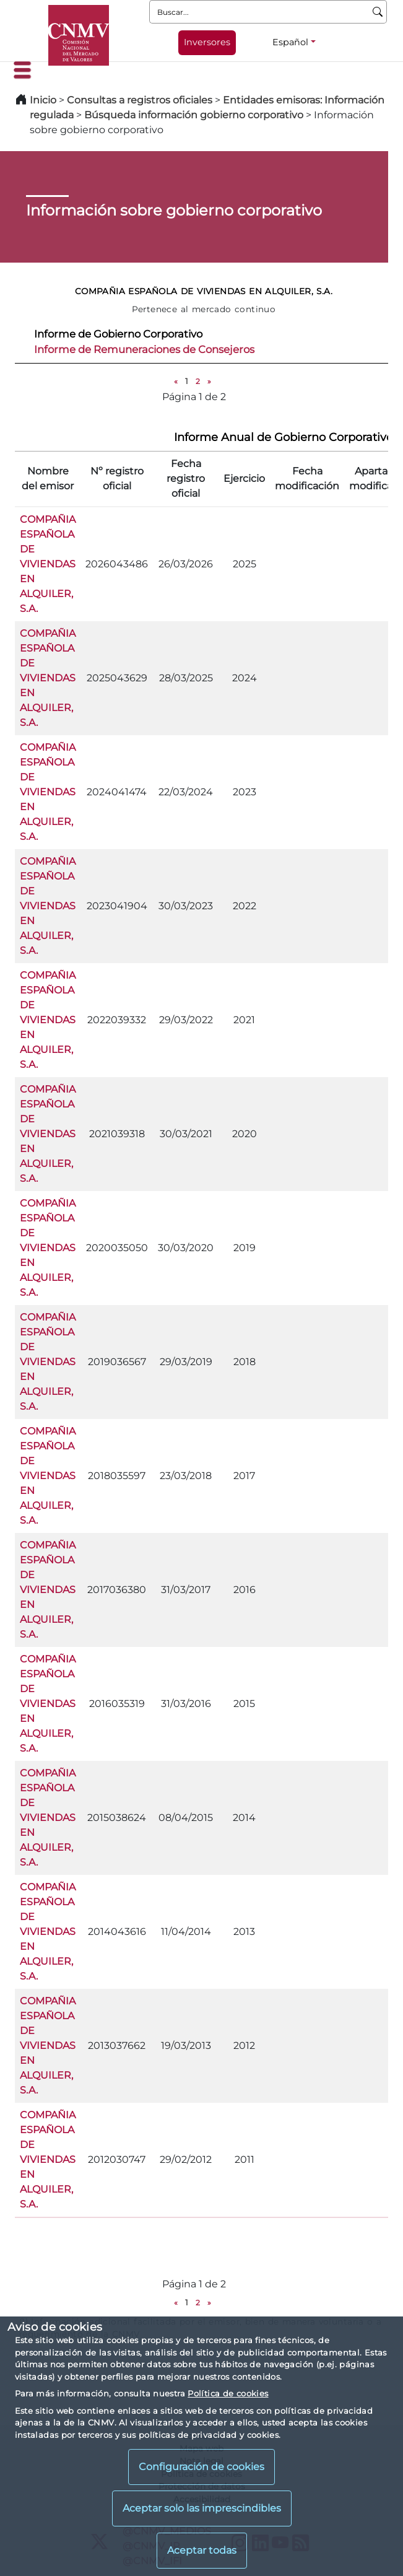 The height and width of the screenshot is (2576, 403). Describe the element at coordinates (43, 100) in the screenshot. I see `Inicio` at that location.